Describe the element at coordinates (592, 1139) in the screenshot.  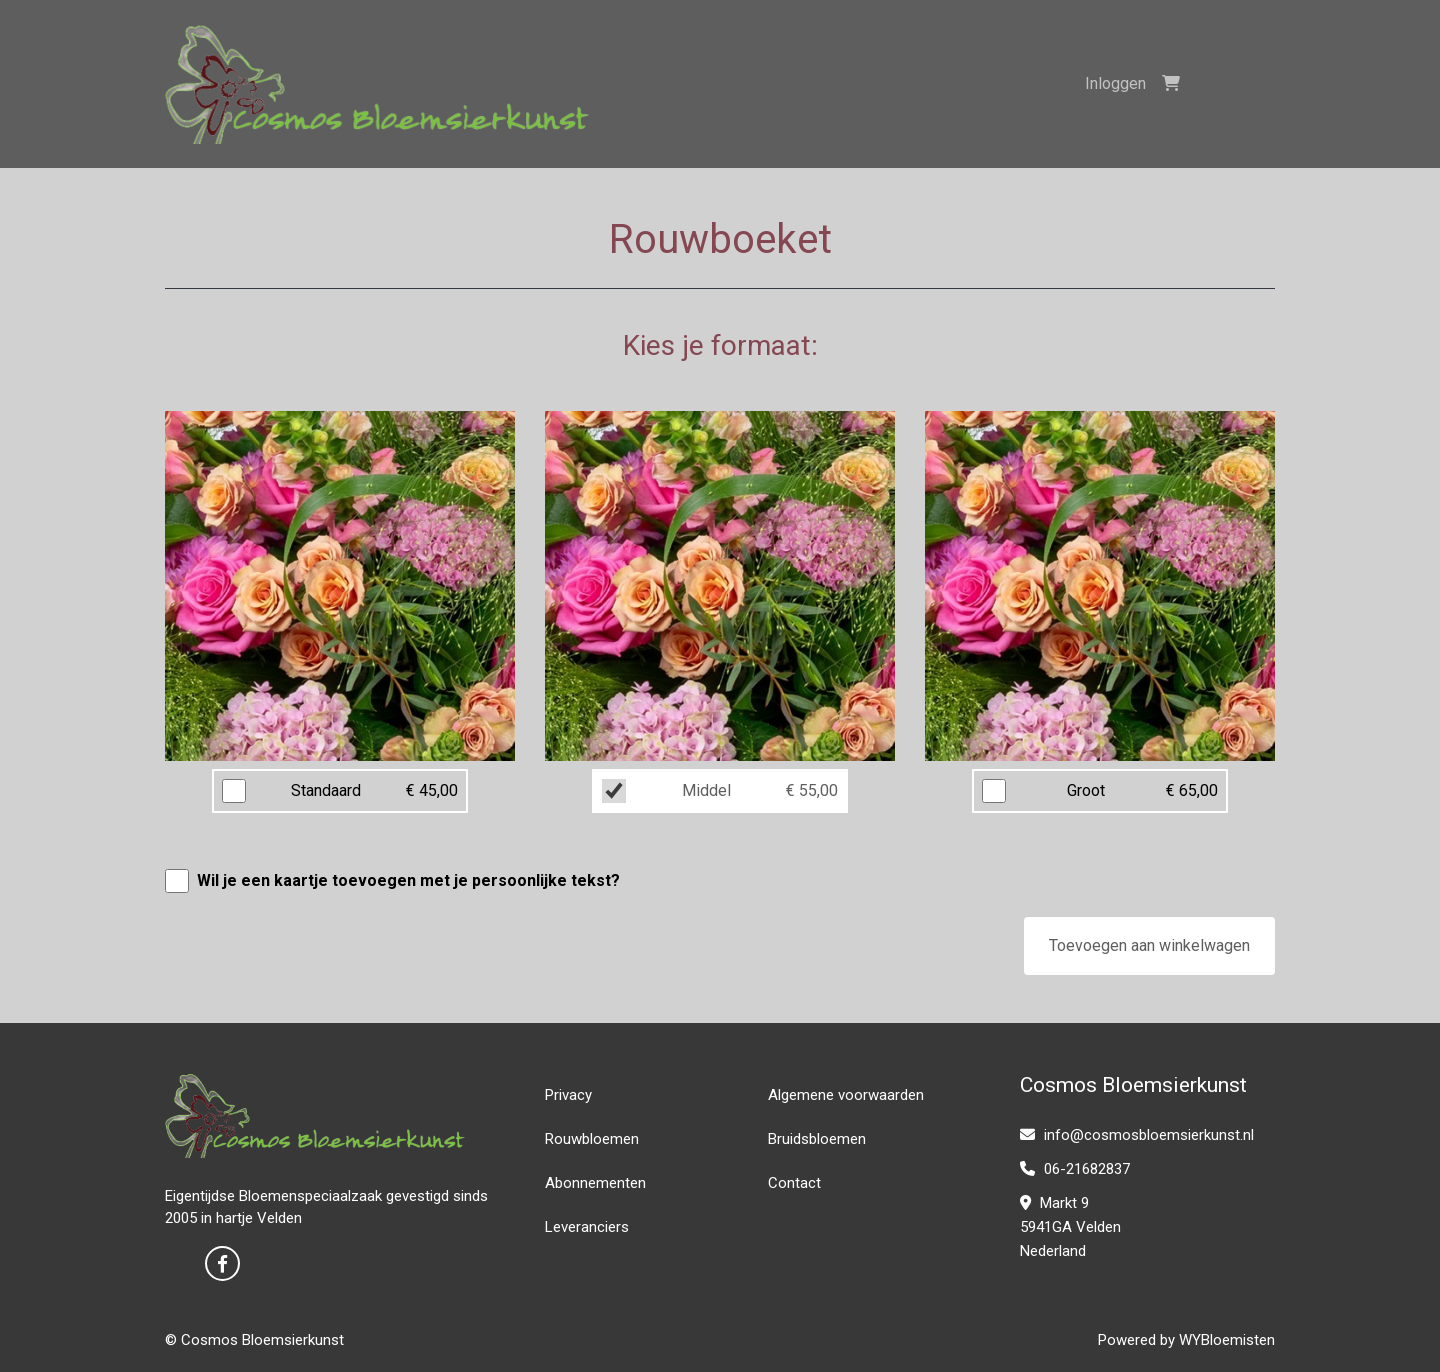
I see `Rouwbloemen` at that location.